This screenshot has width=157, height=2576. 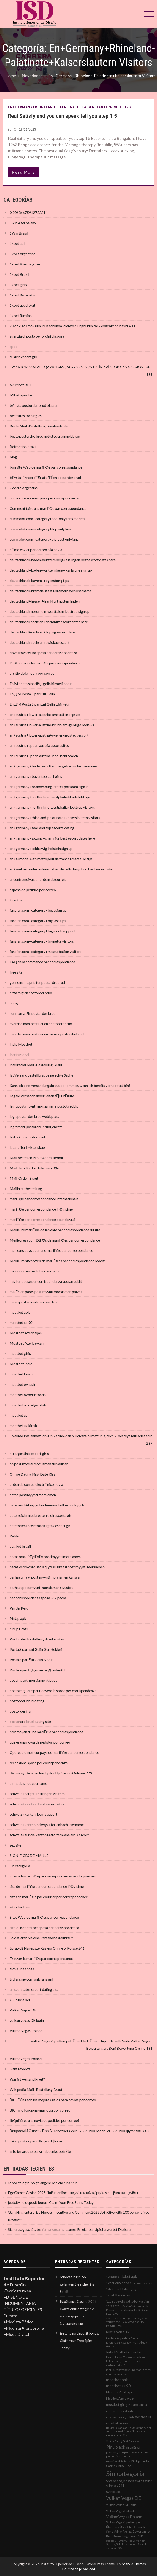 I want to click on Eventos, so click(x=16, y=900).